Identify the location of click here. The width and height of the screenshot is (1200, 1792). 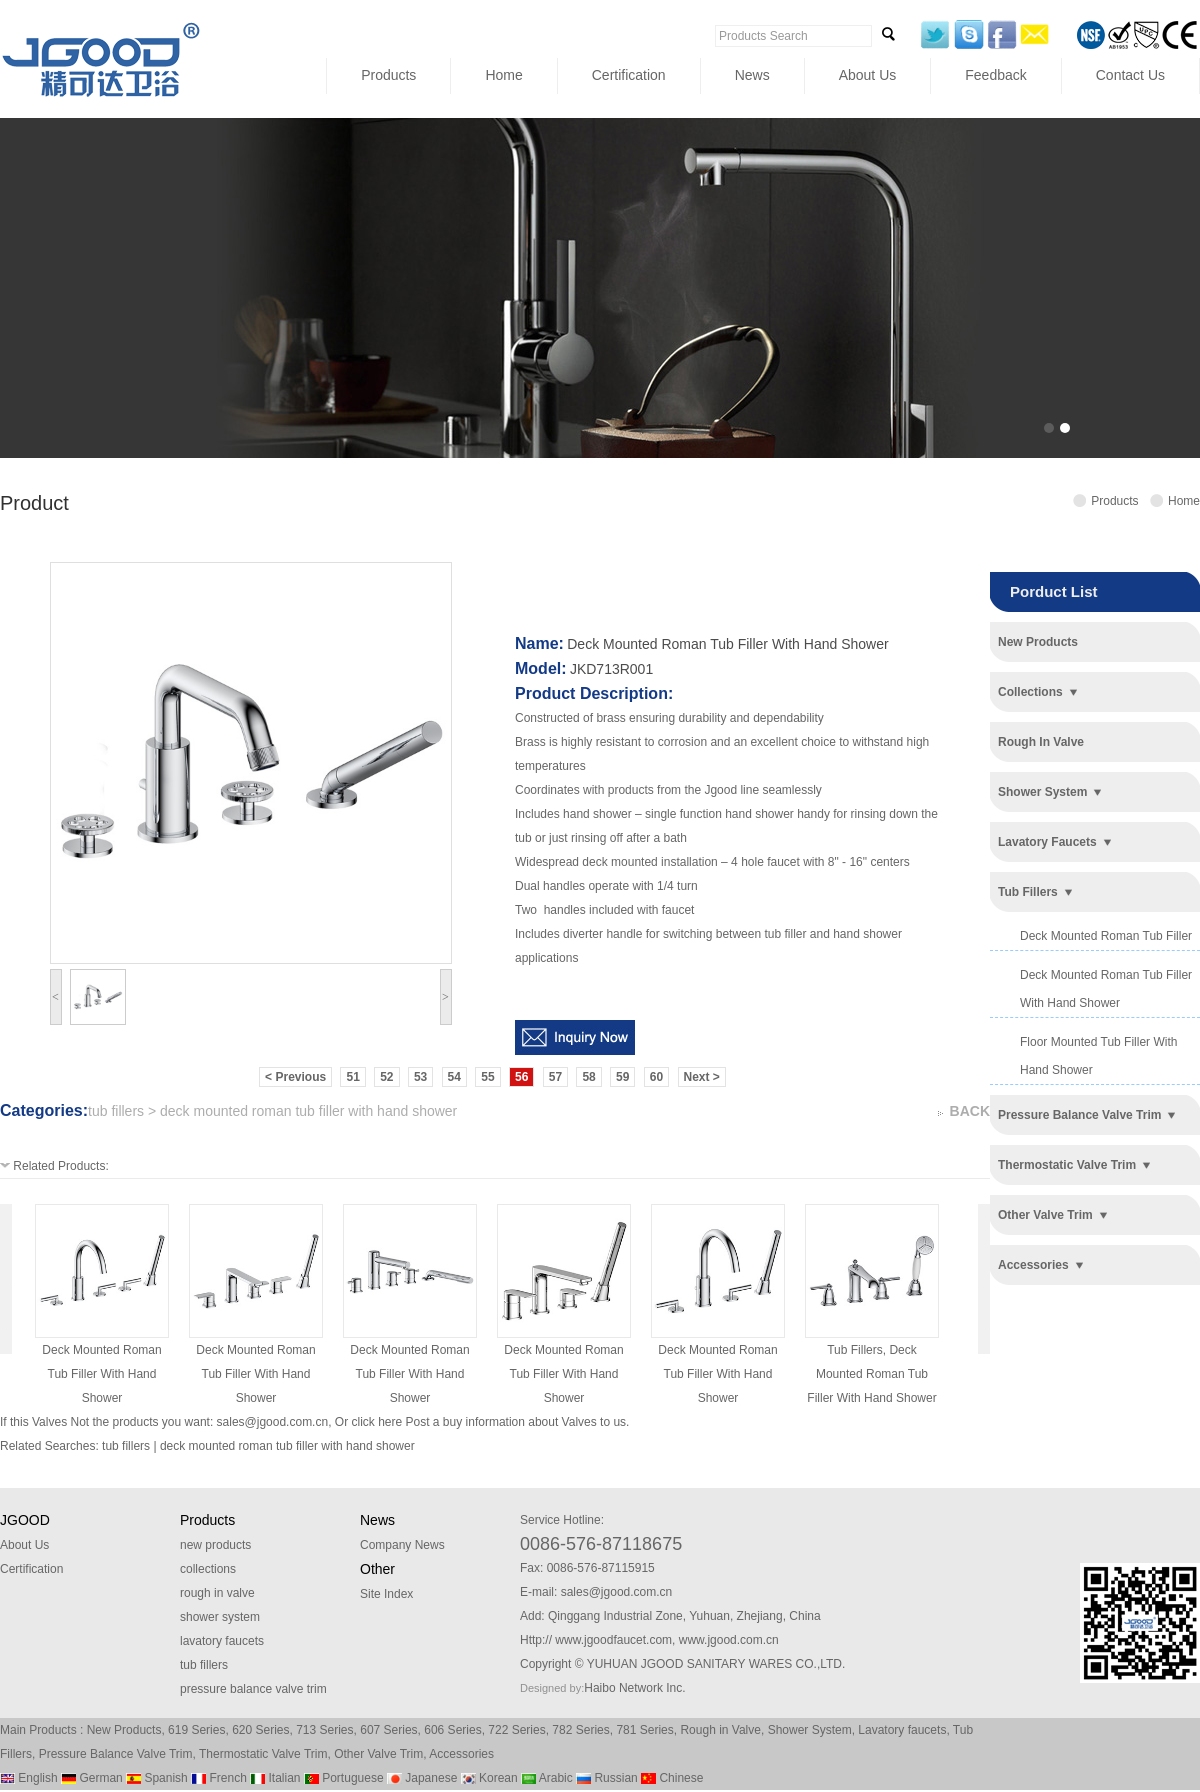
(376, 1422).